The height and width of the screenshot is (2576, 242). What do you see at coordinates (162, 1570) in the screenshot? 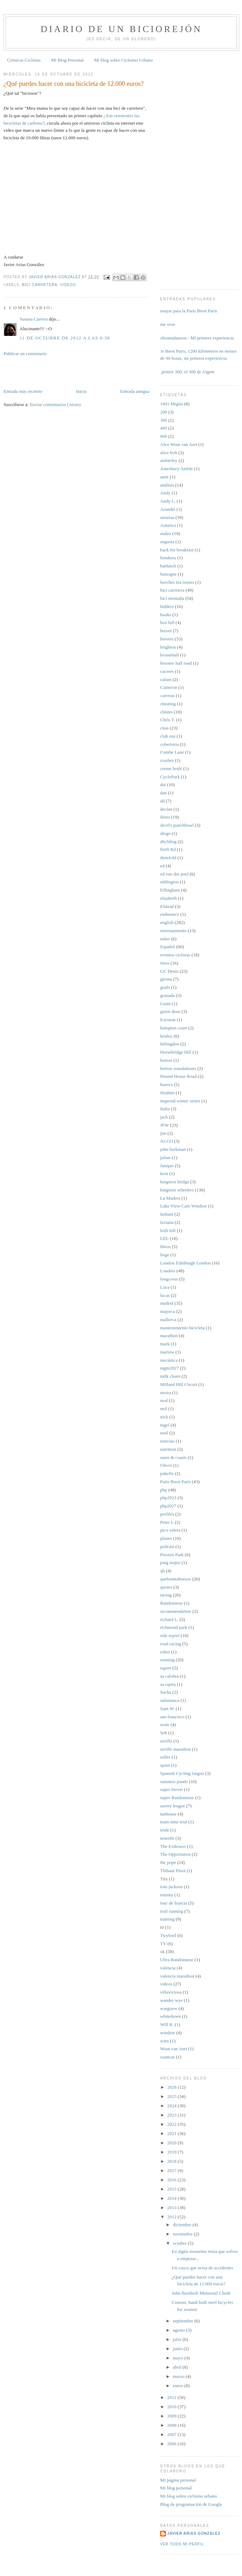
I see `qh` at bounding box center [162, 1570].